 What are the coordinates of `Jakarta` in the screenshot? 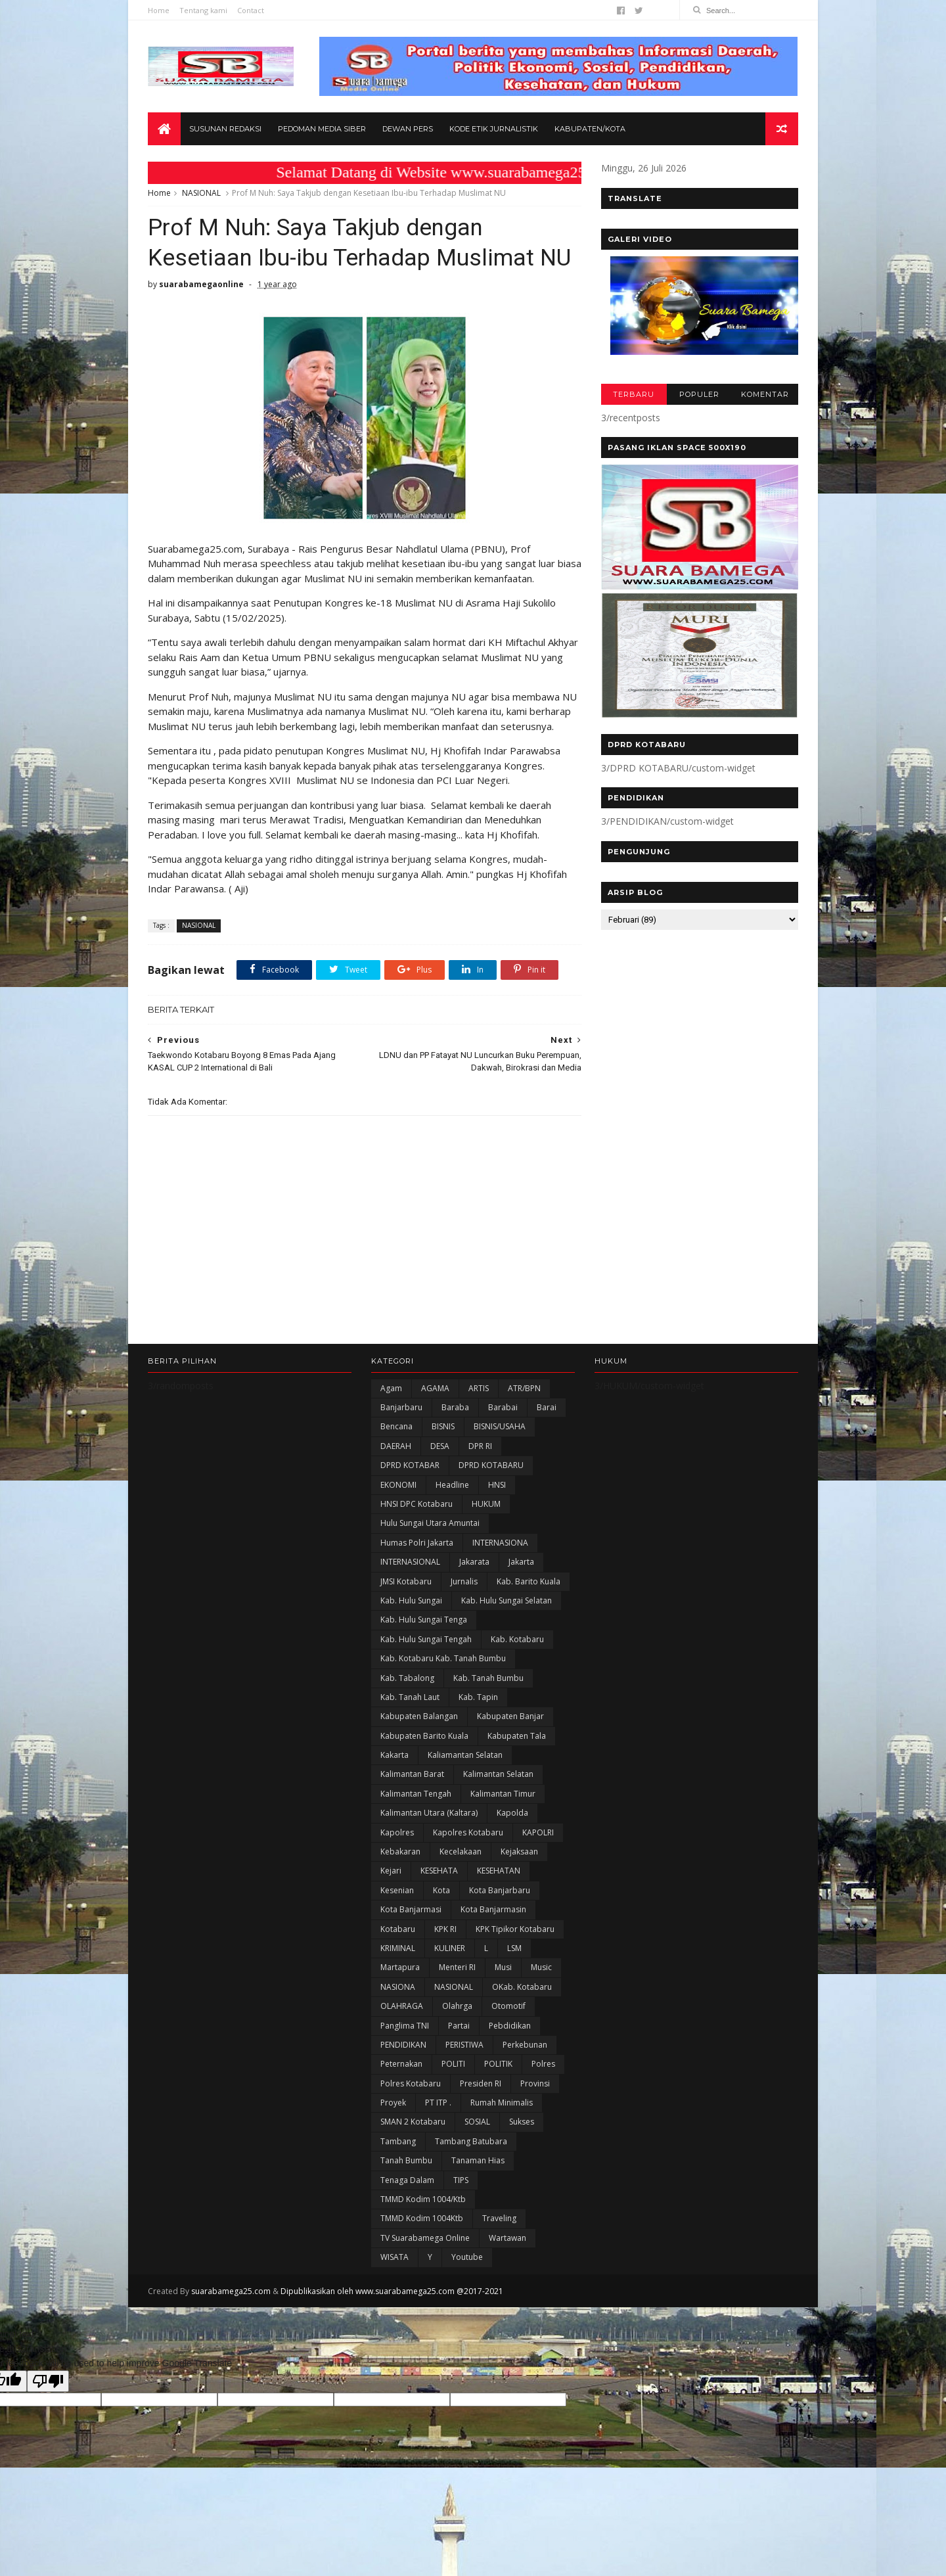 It's located at (521, 1561).